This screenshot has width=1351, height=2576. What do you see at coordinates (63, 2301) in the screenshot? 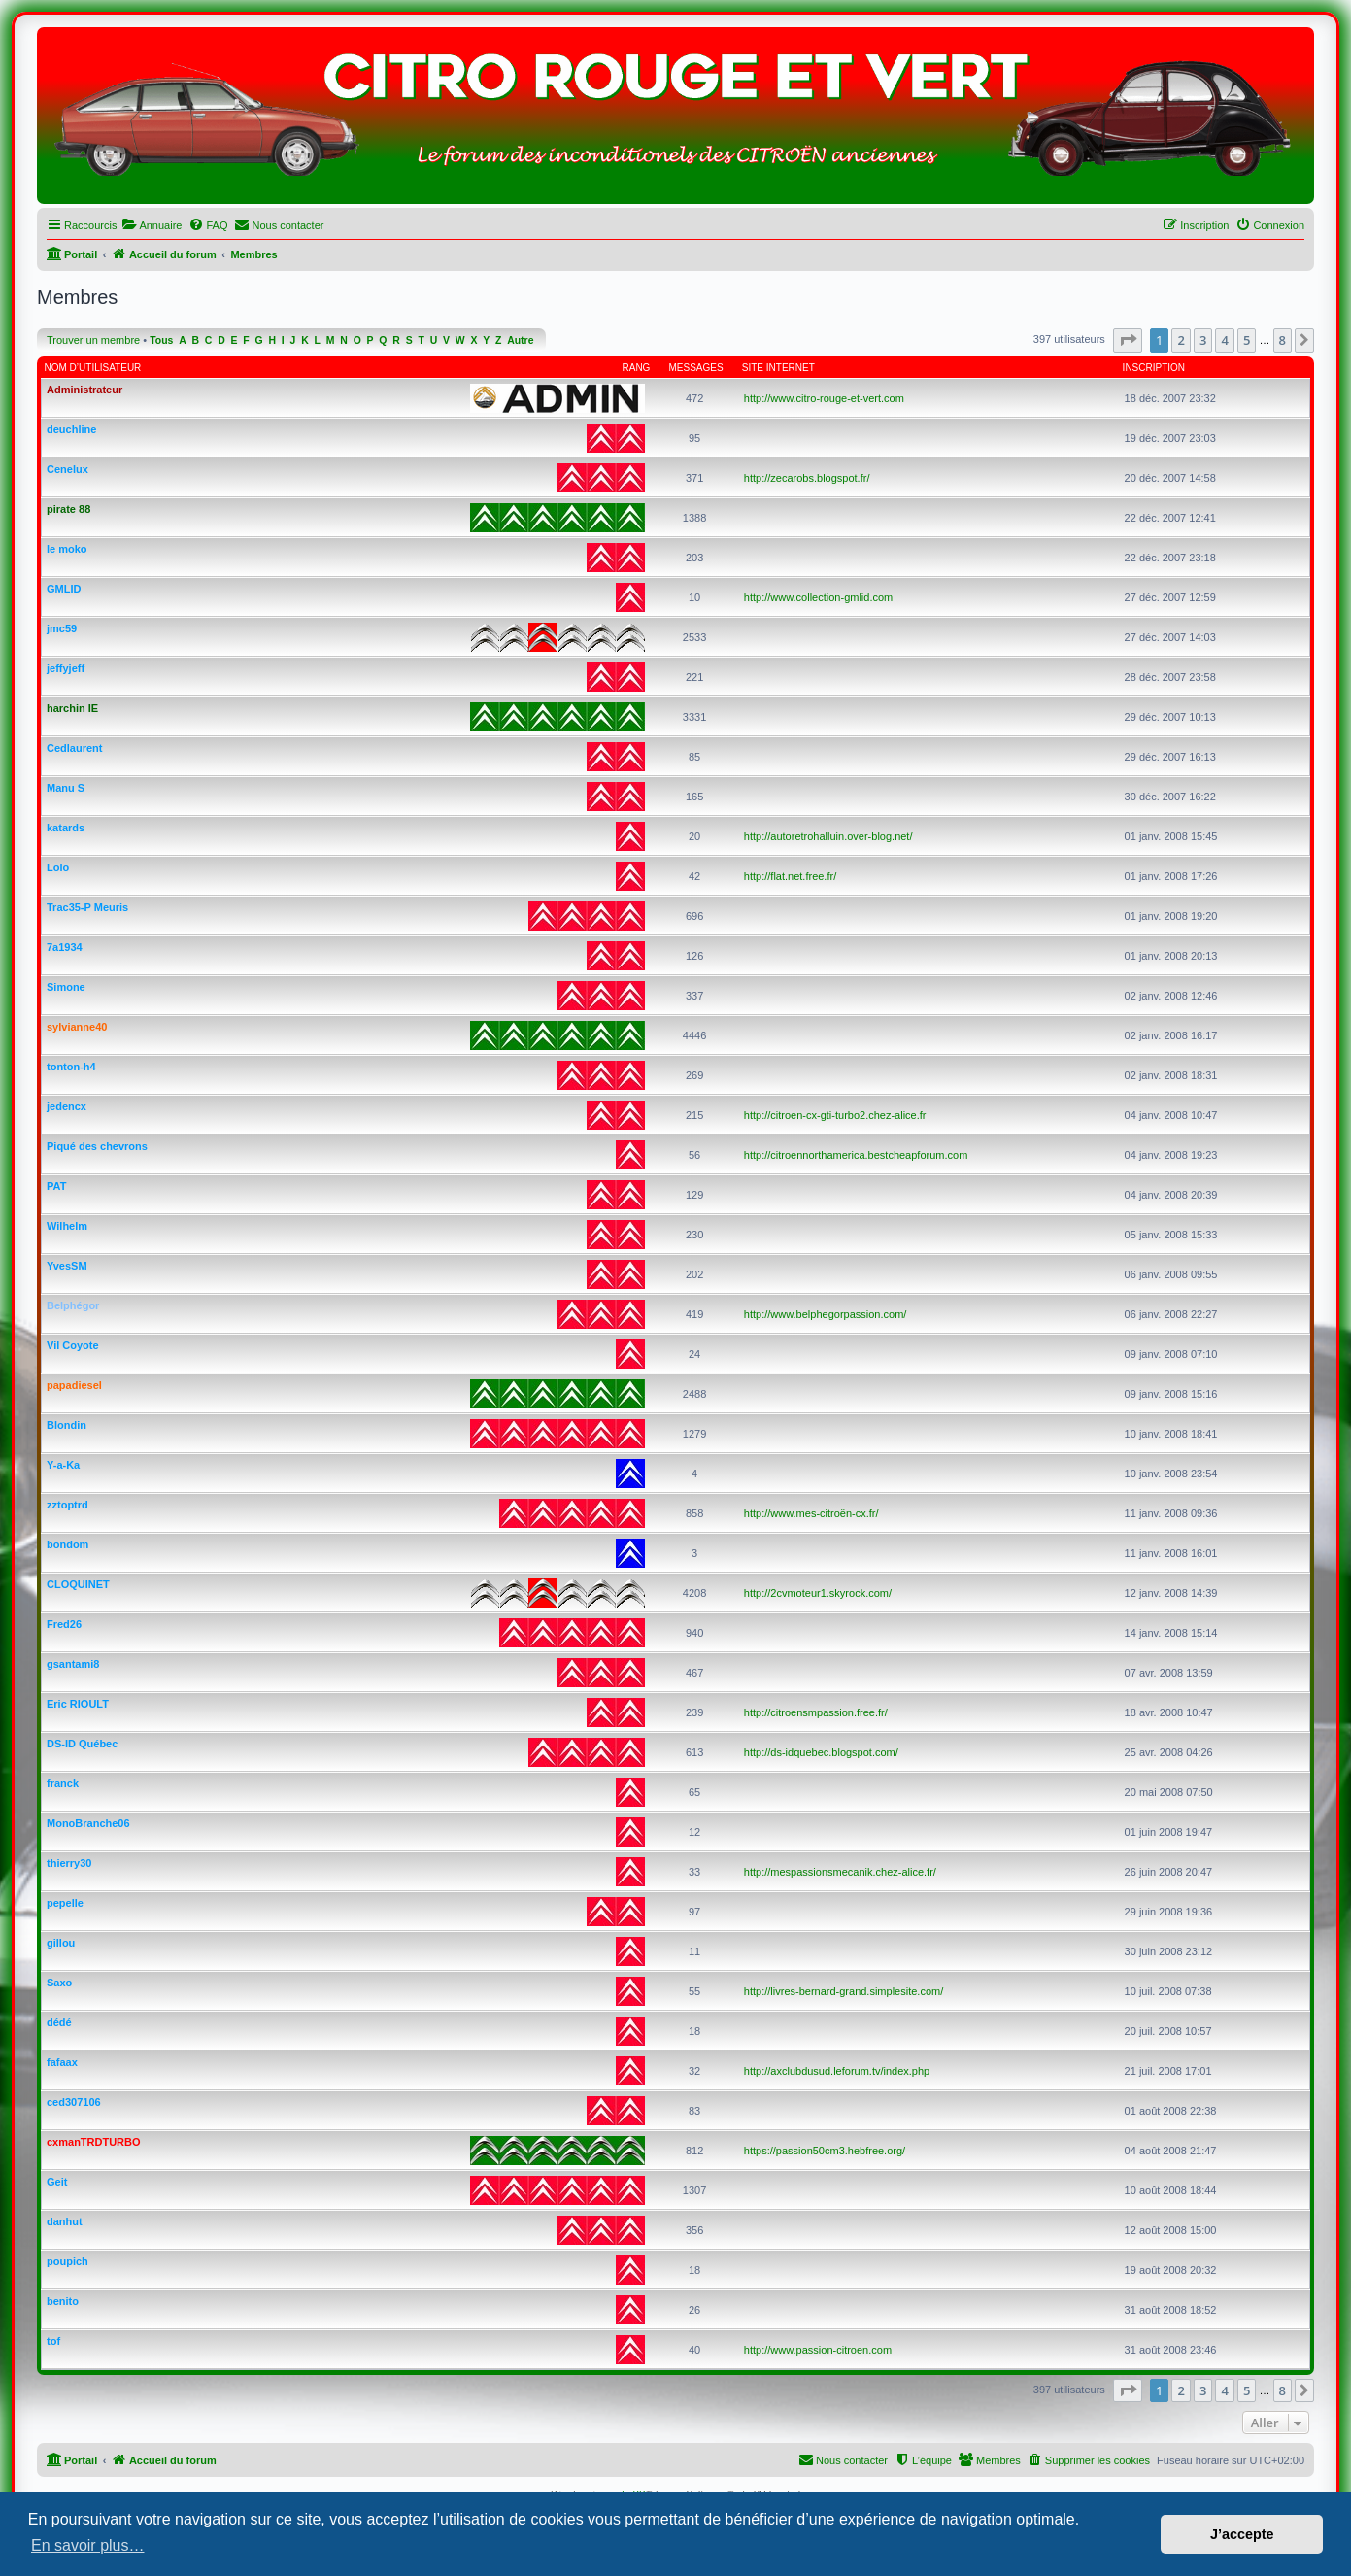
I see `benito` at bounding box center [63, 2301].